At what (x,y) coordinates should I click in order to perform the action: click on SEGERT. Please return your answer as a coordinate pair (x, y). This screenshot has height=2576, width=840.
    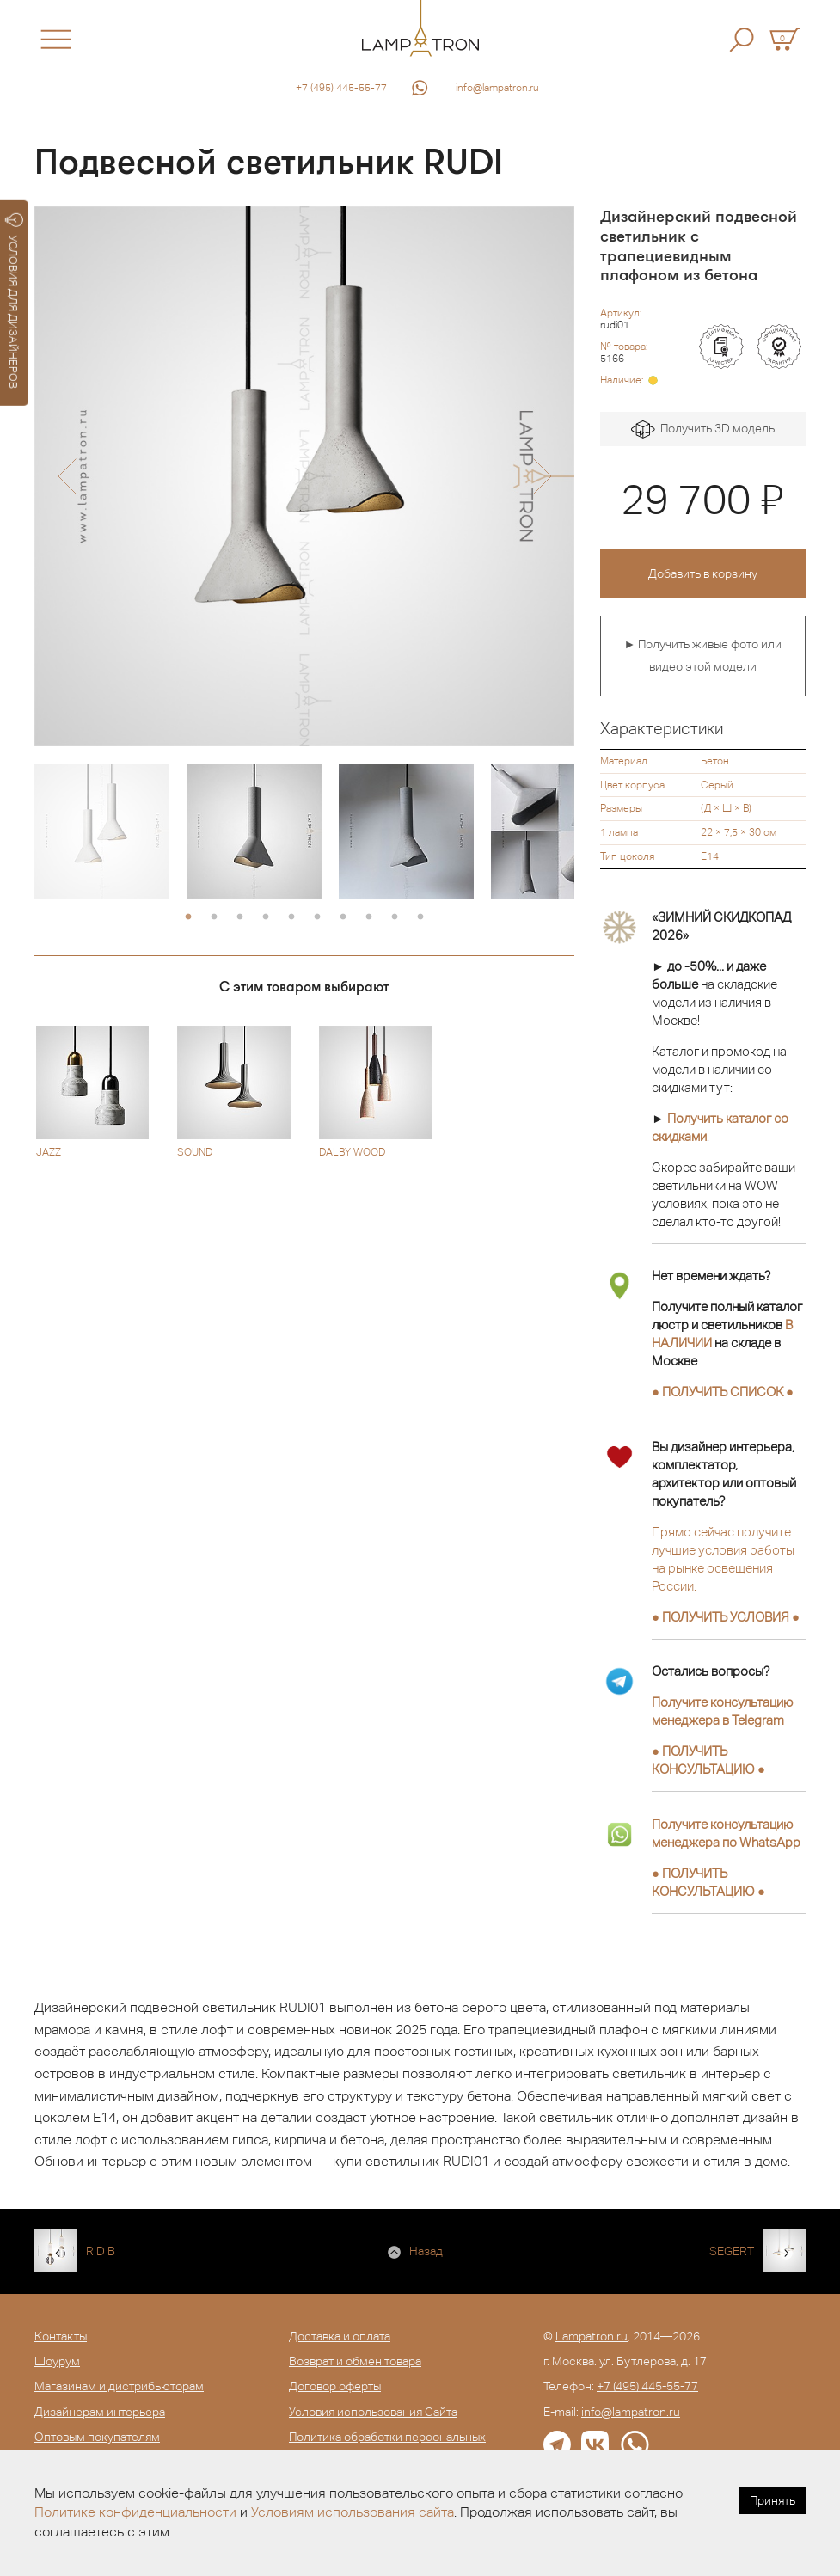
    Looking at the image, I should click on (731, 2251).